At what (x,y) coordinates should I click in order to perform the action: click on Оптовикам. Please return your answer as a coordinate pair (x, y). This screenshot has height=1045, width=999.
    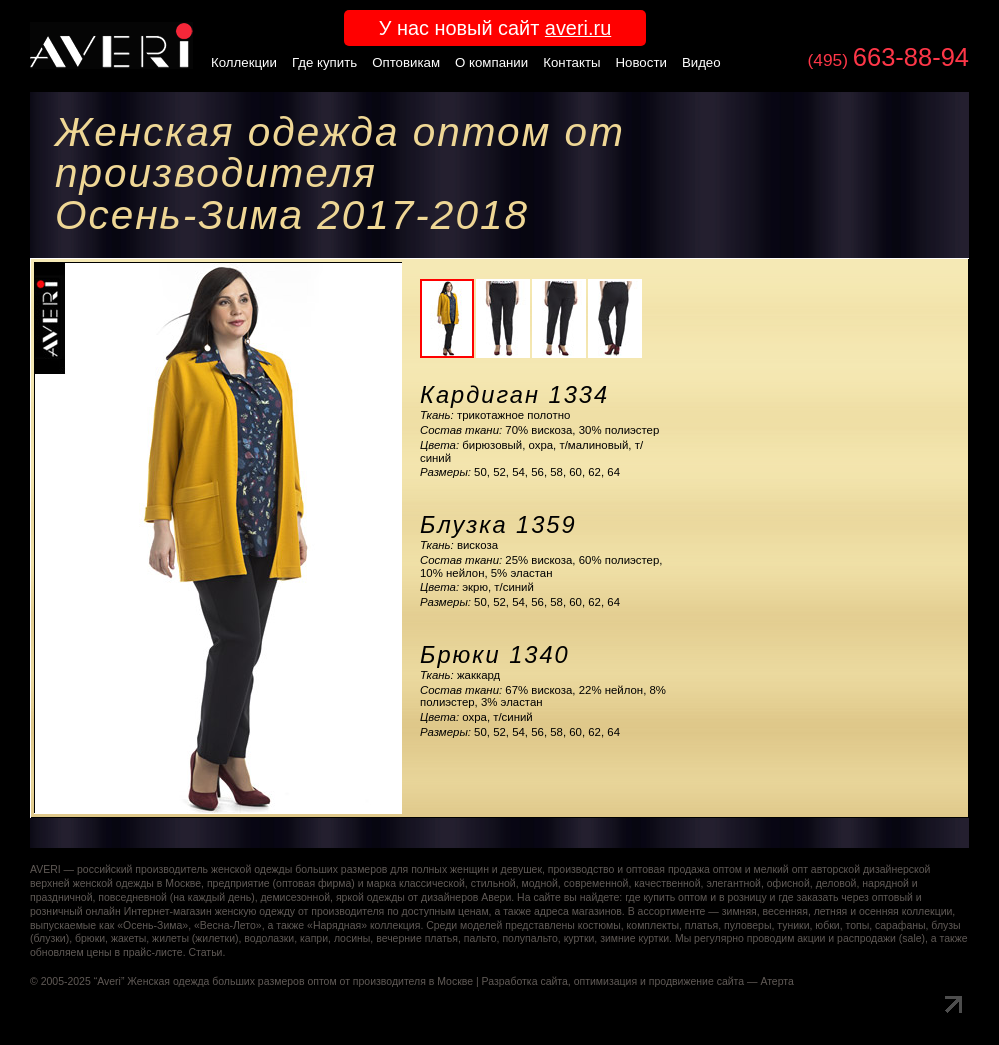
    Looking at the image, I should click on (406, 62).